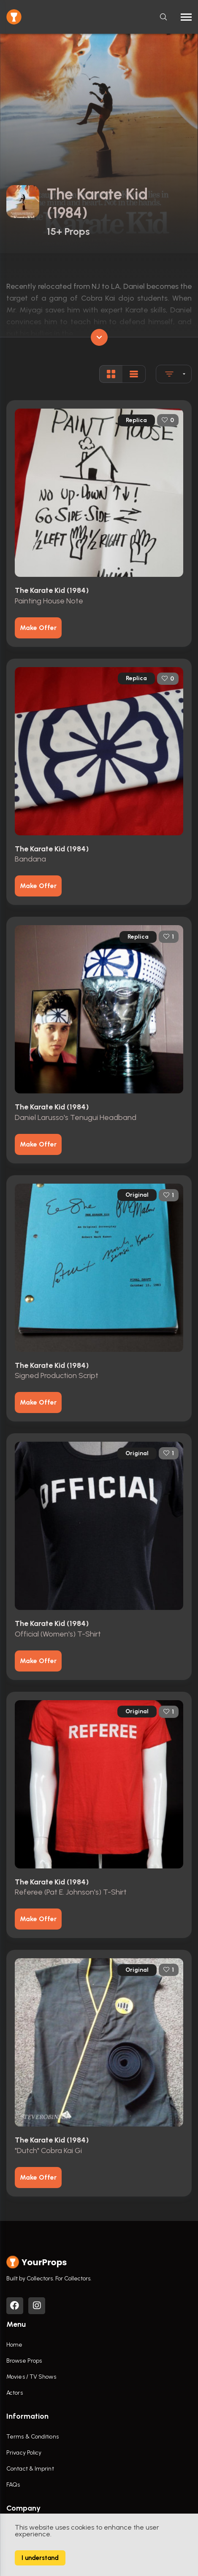 This screenshot has height=2576, width=198. Describe the element at coordinates (23, 2452) in the screenshot. I see `Privacy Policy` at that location.